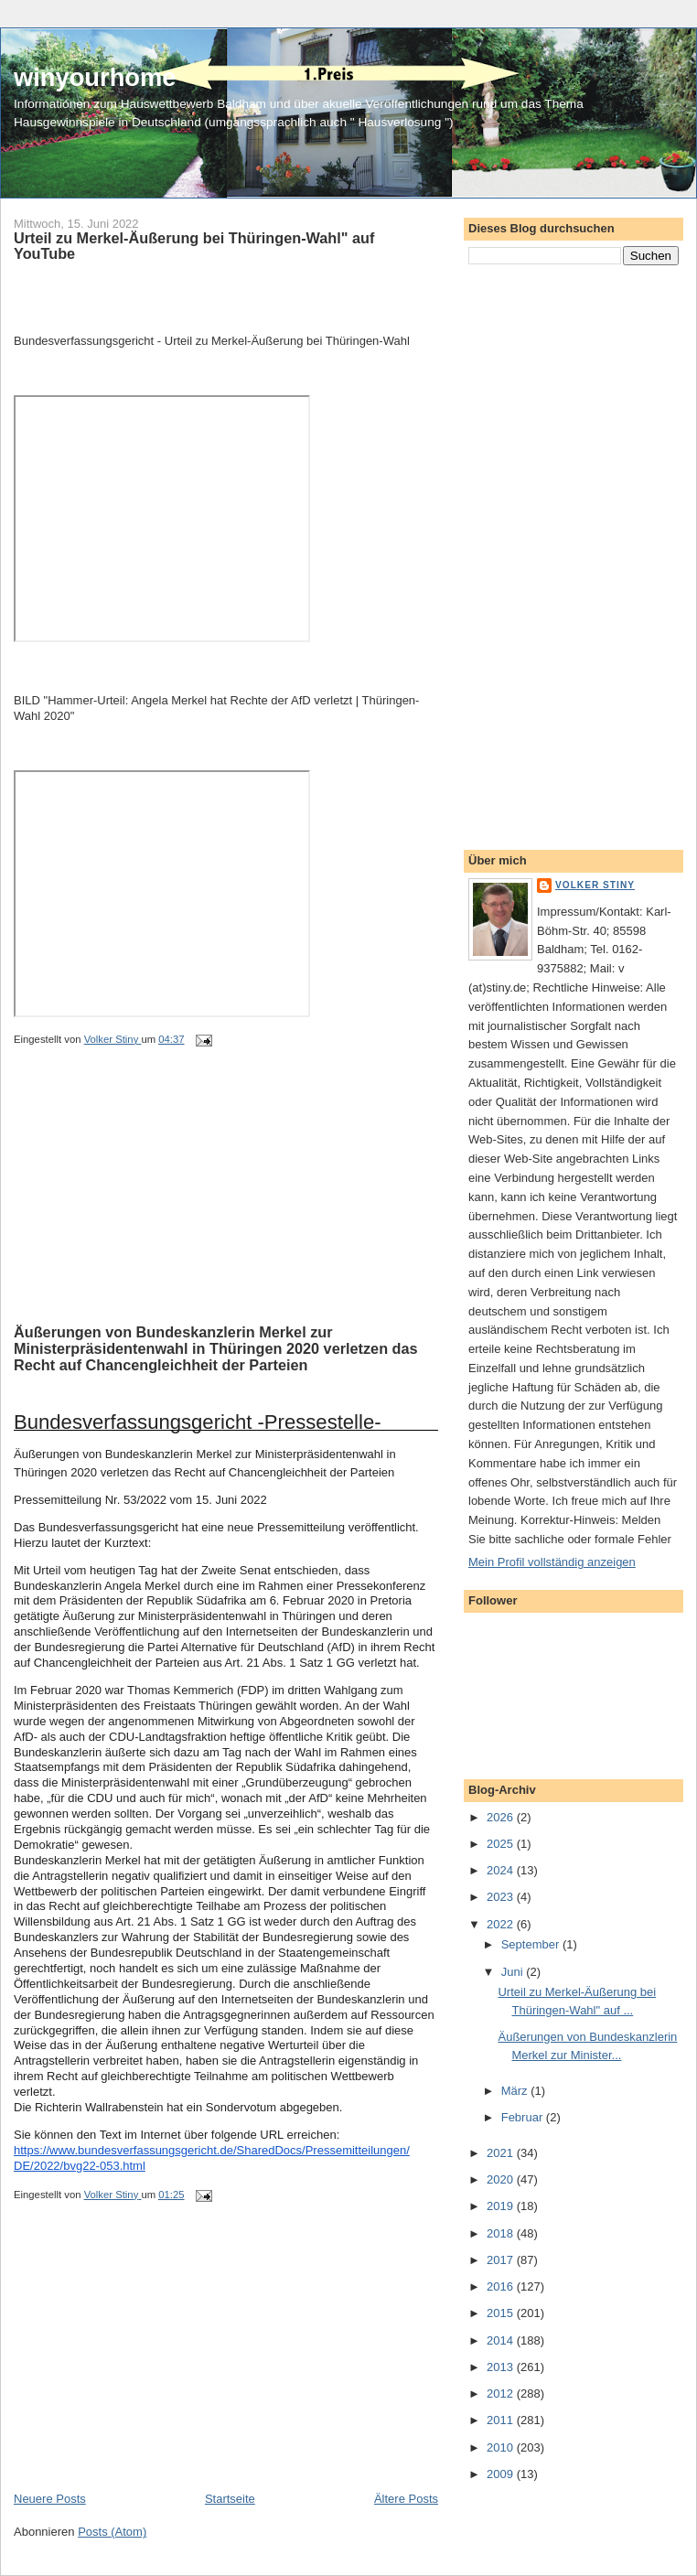  Describe the element at coordinates (513, 1972) in the screenshot. I see `Juni` at that location.